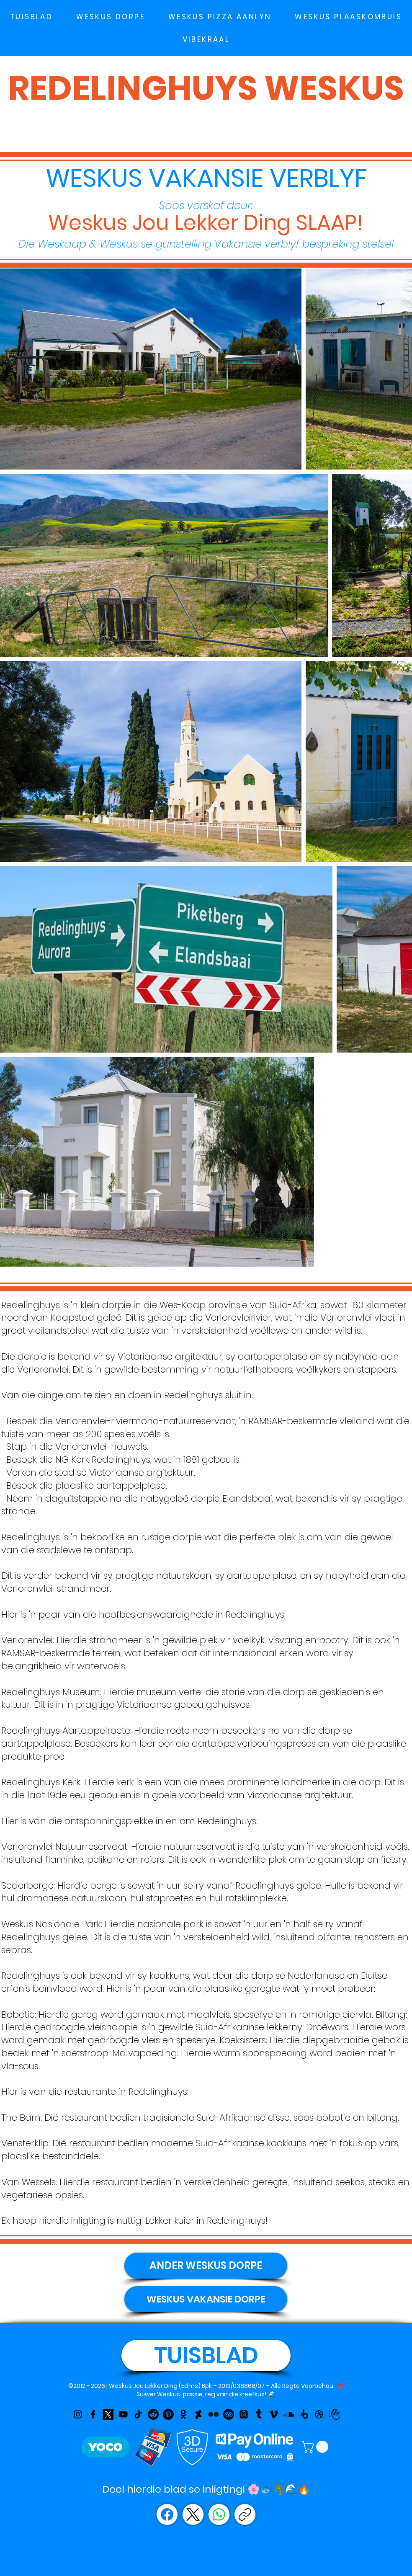 This screenshot has width=412, height=2576. Describe the element at coordinates (316, 2447) in the screenshot. I see `[link]` at that location.